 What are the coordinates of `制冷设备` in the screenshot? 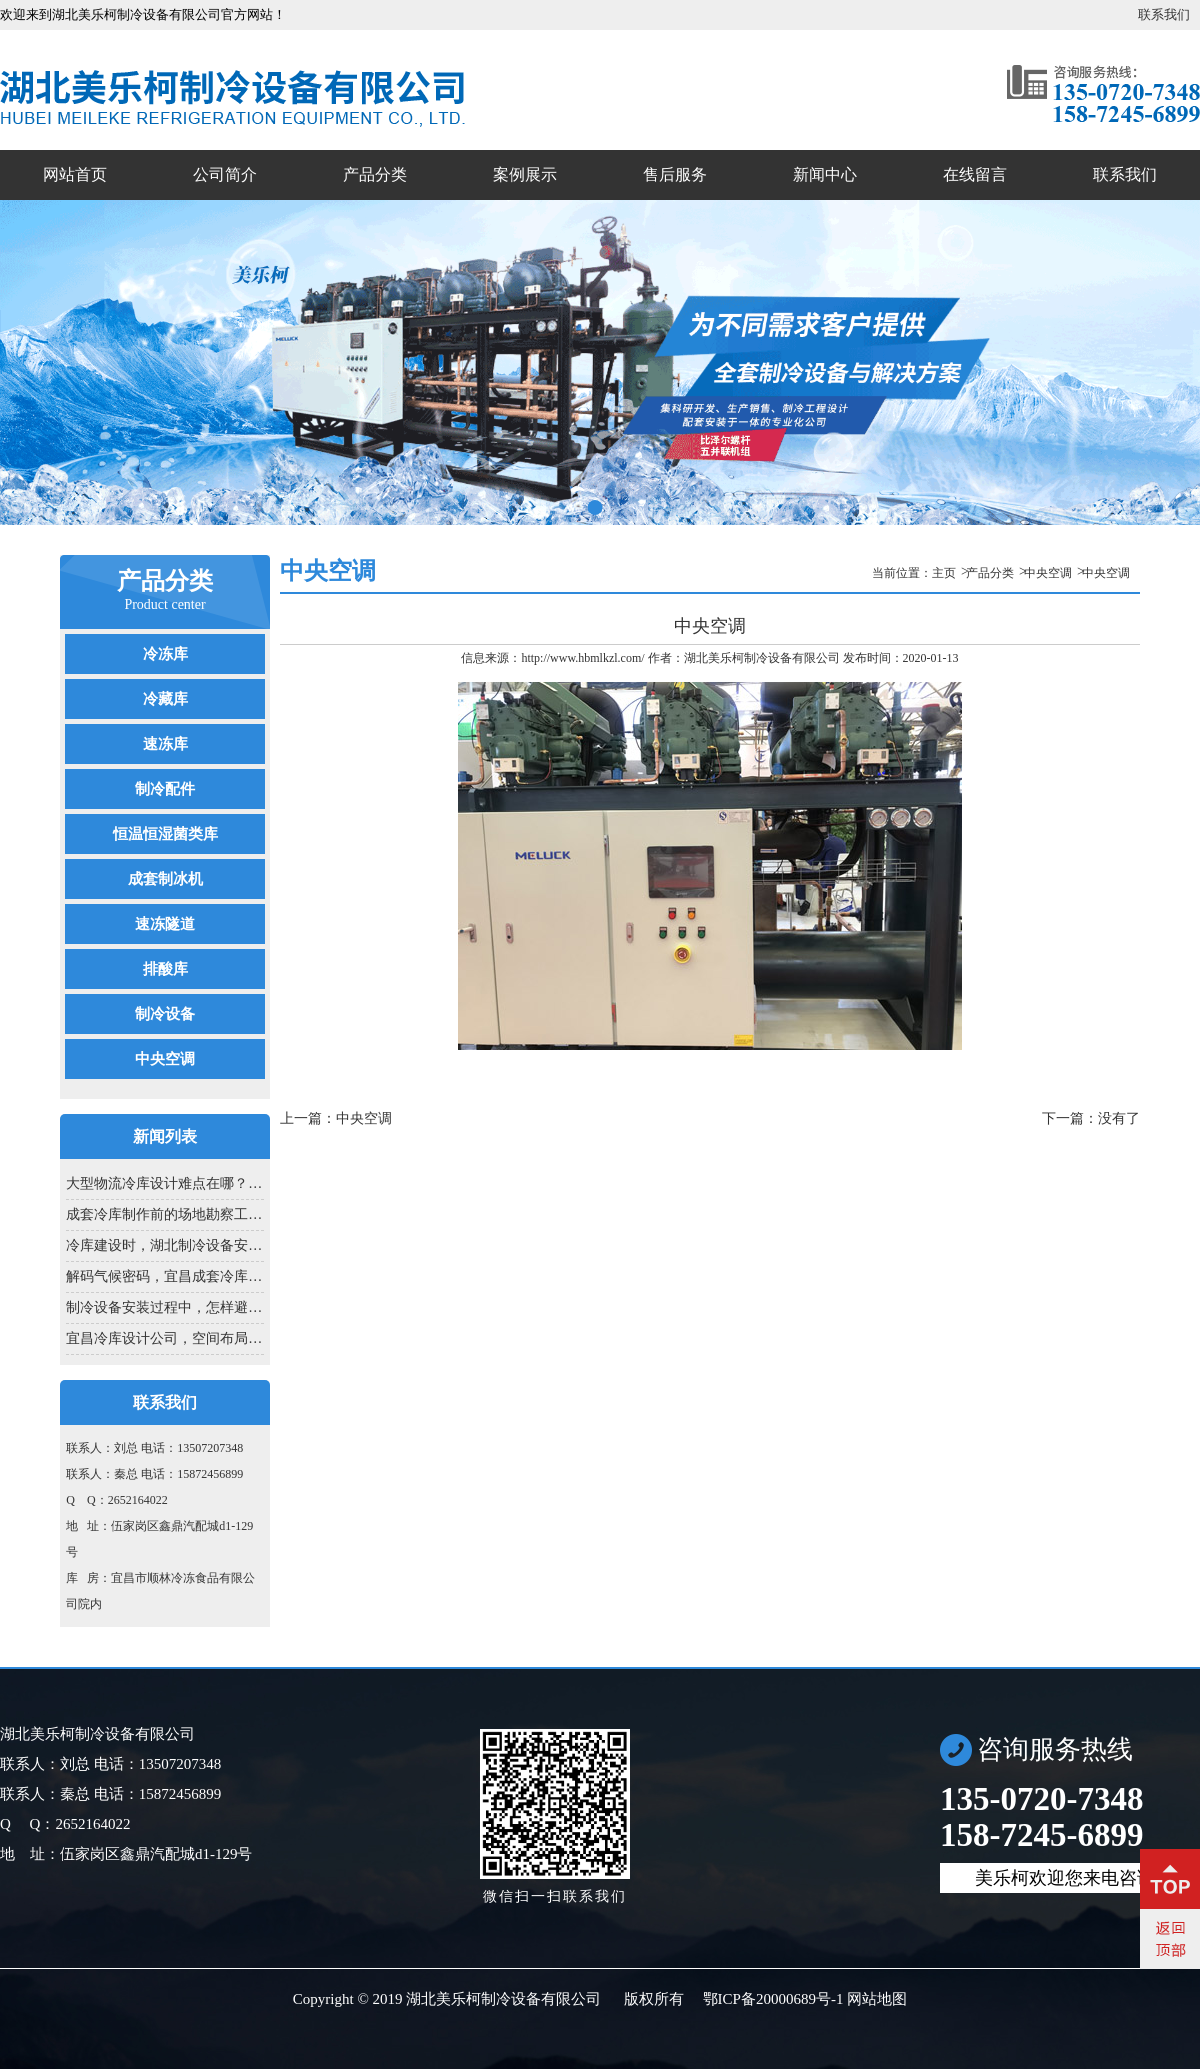 It's located at (165, 1014).